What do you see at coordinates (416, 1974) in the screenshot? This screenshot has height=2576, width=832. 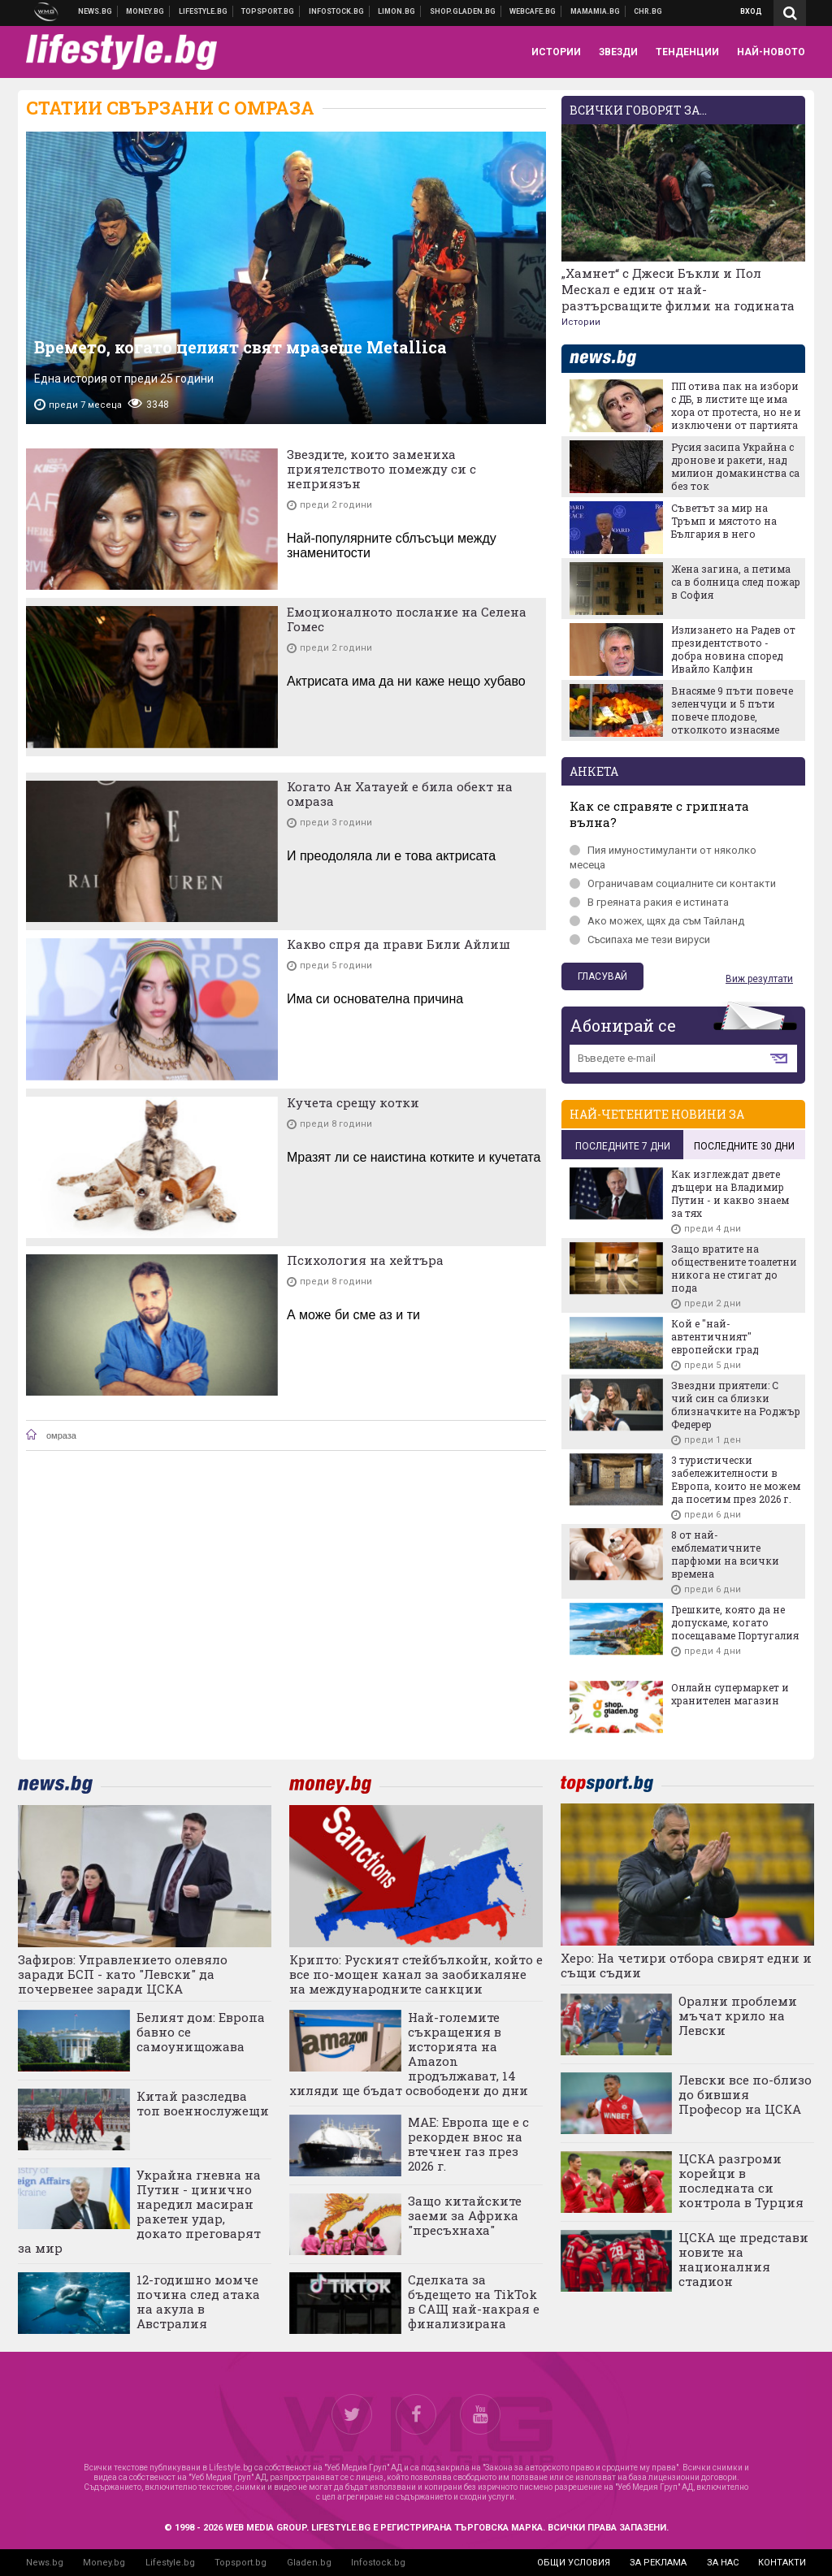 I see `Крипто: Руският стейбълкойн, който е все по-мощен канал за заобикаляне на международните санкции` at bounding box center [416, 1974].